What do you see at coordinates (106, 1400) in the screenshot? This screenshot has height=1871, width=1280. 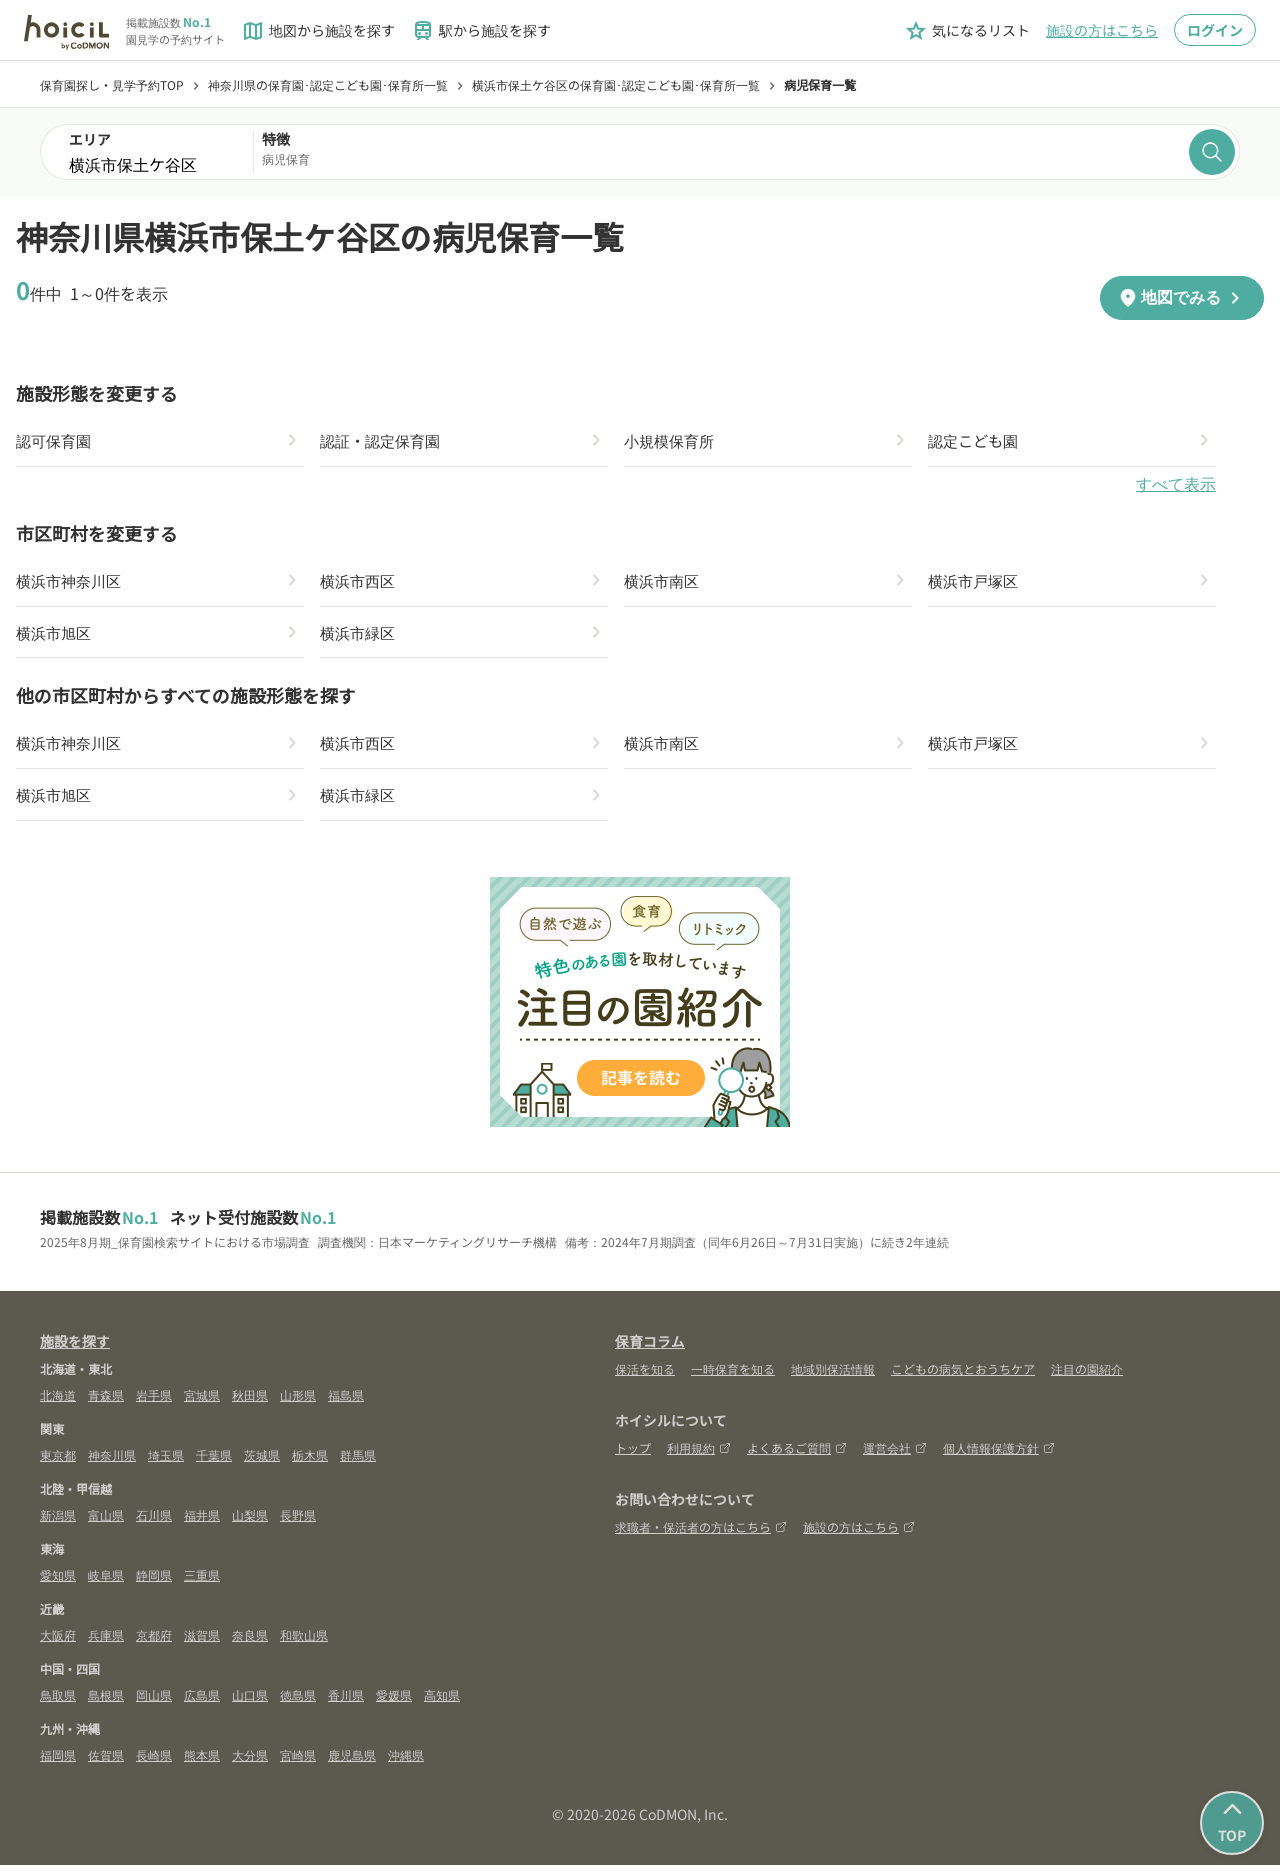 I see `青森県` at bounding box center [106, 1400].